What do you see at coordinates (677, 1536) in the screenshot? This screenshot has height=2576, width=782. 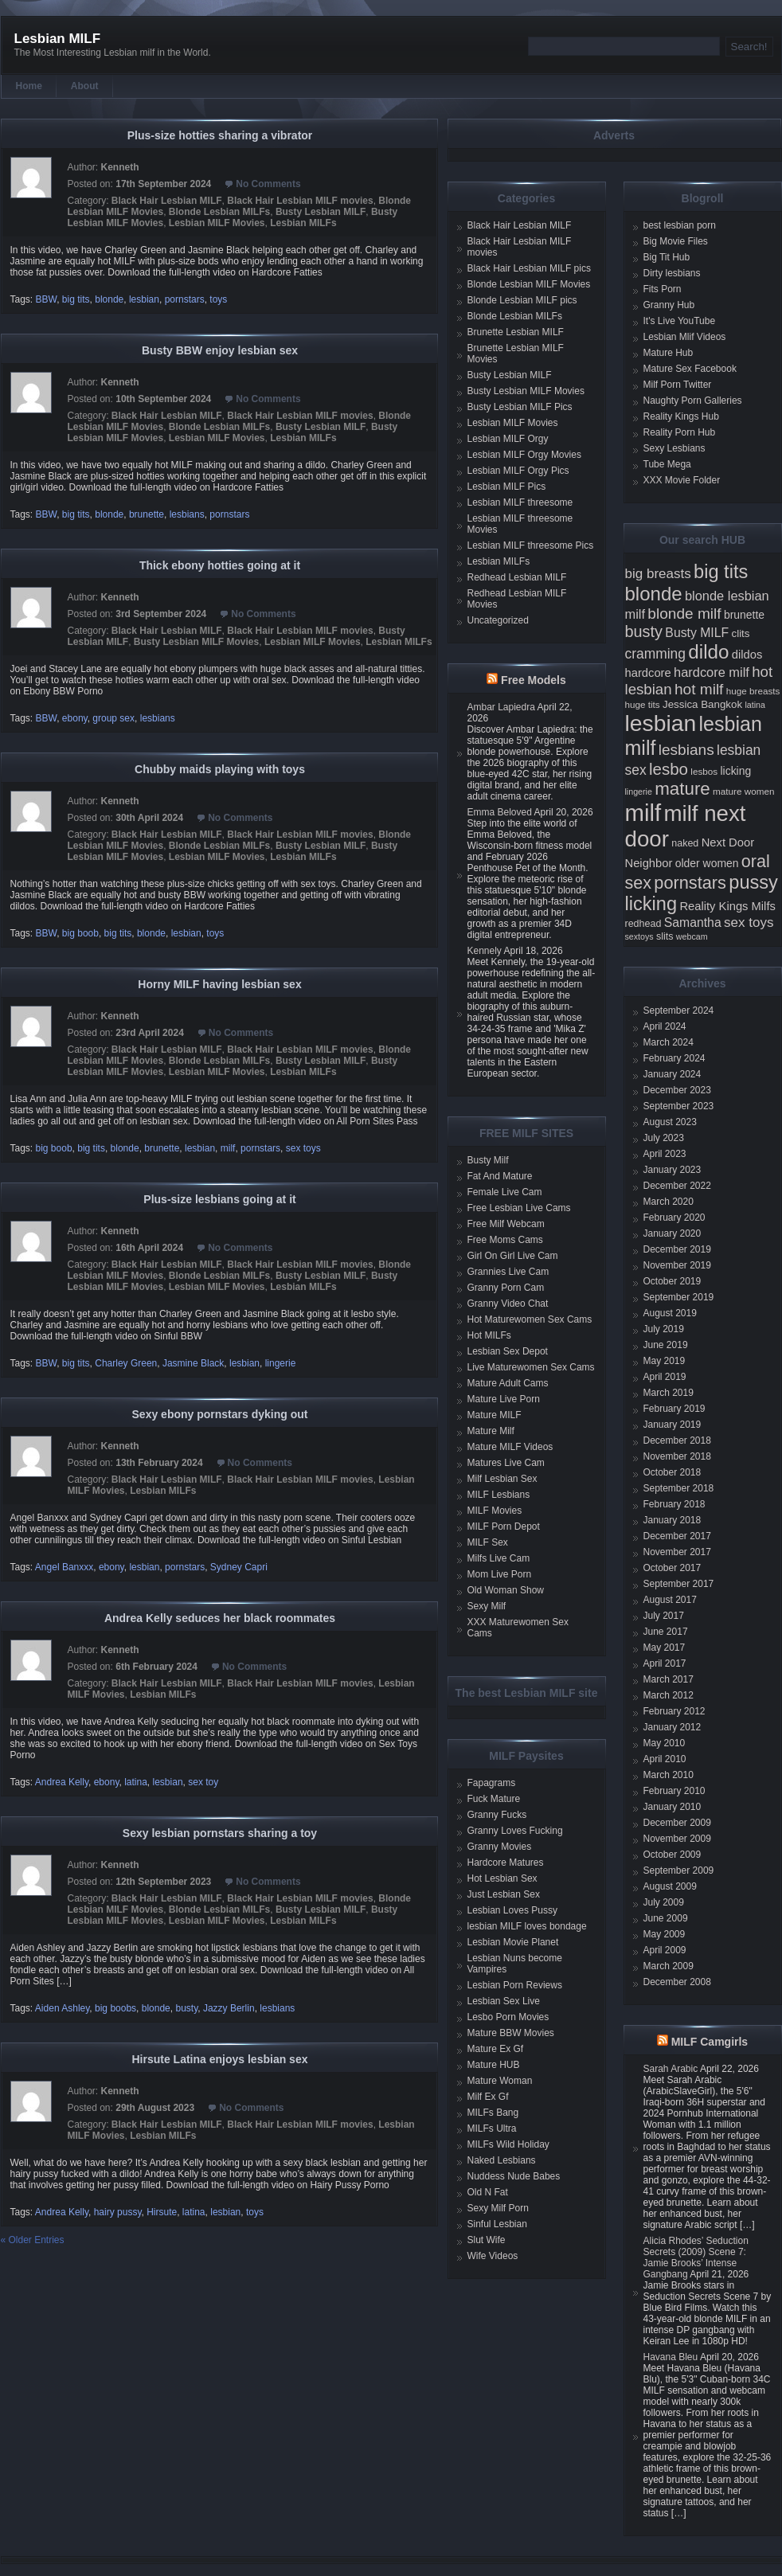 I see `December 2017` at bounding box center [677, 1536].